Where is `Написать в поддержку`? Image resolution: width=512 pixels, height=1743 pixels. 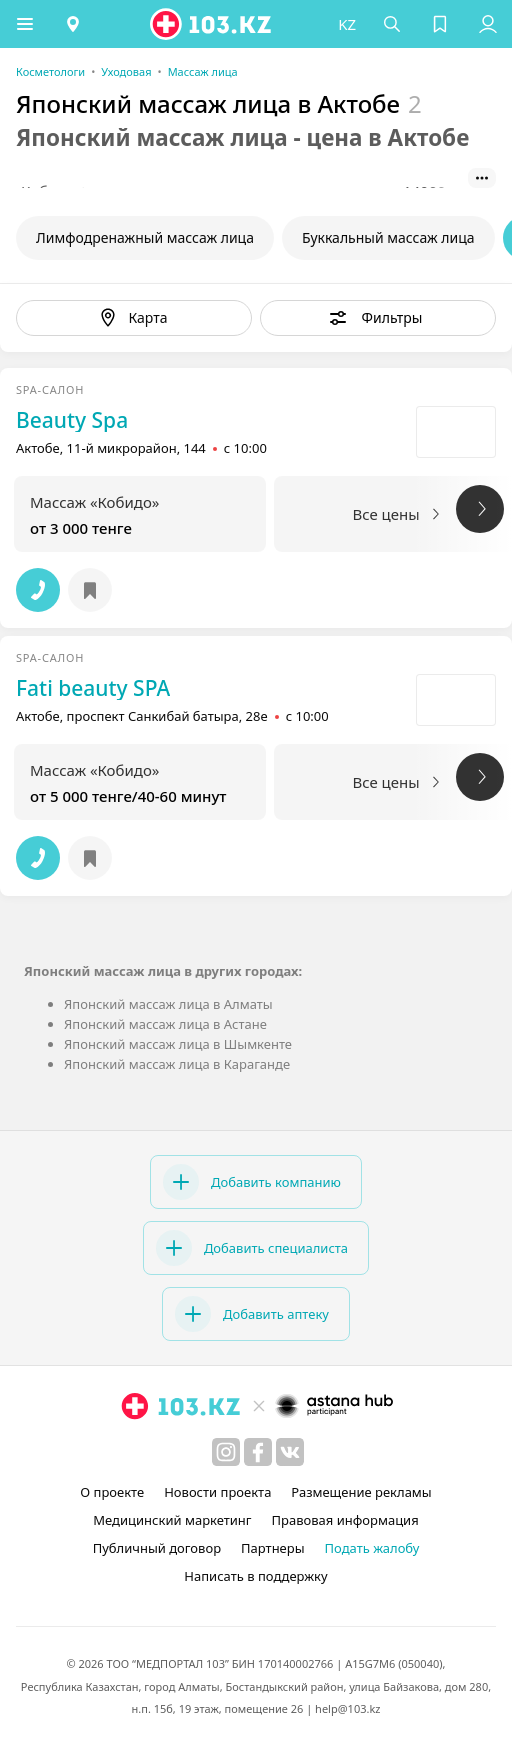 Написать в поддержку is located at coordinates (255, 1576).